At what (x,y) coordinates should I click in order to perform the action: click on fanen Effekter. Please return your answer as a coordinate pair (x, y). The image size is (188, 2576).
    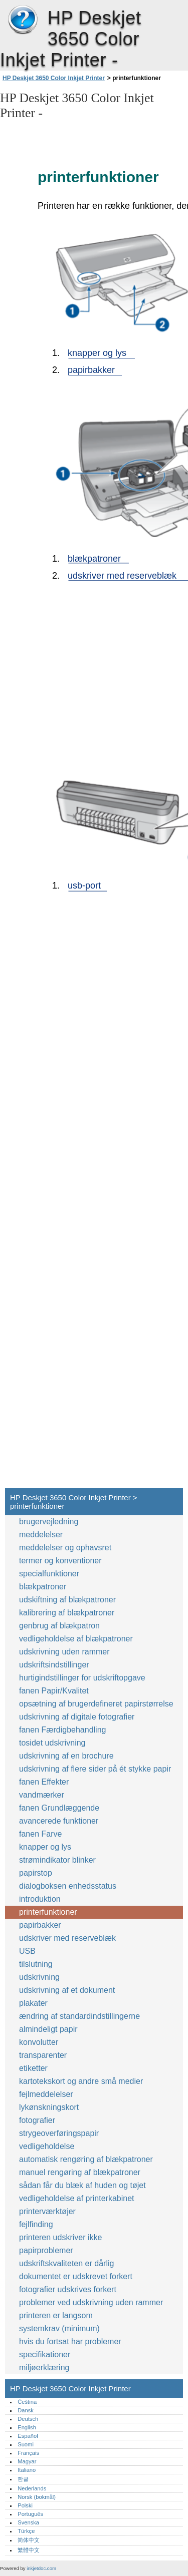
    Looking at the image, I should click on (44, 1782).